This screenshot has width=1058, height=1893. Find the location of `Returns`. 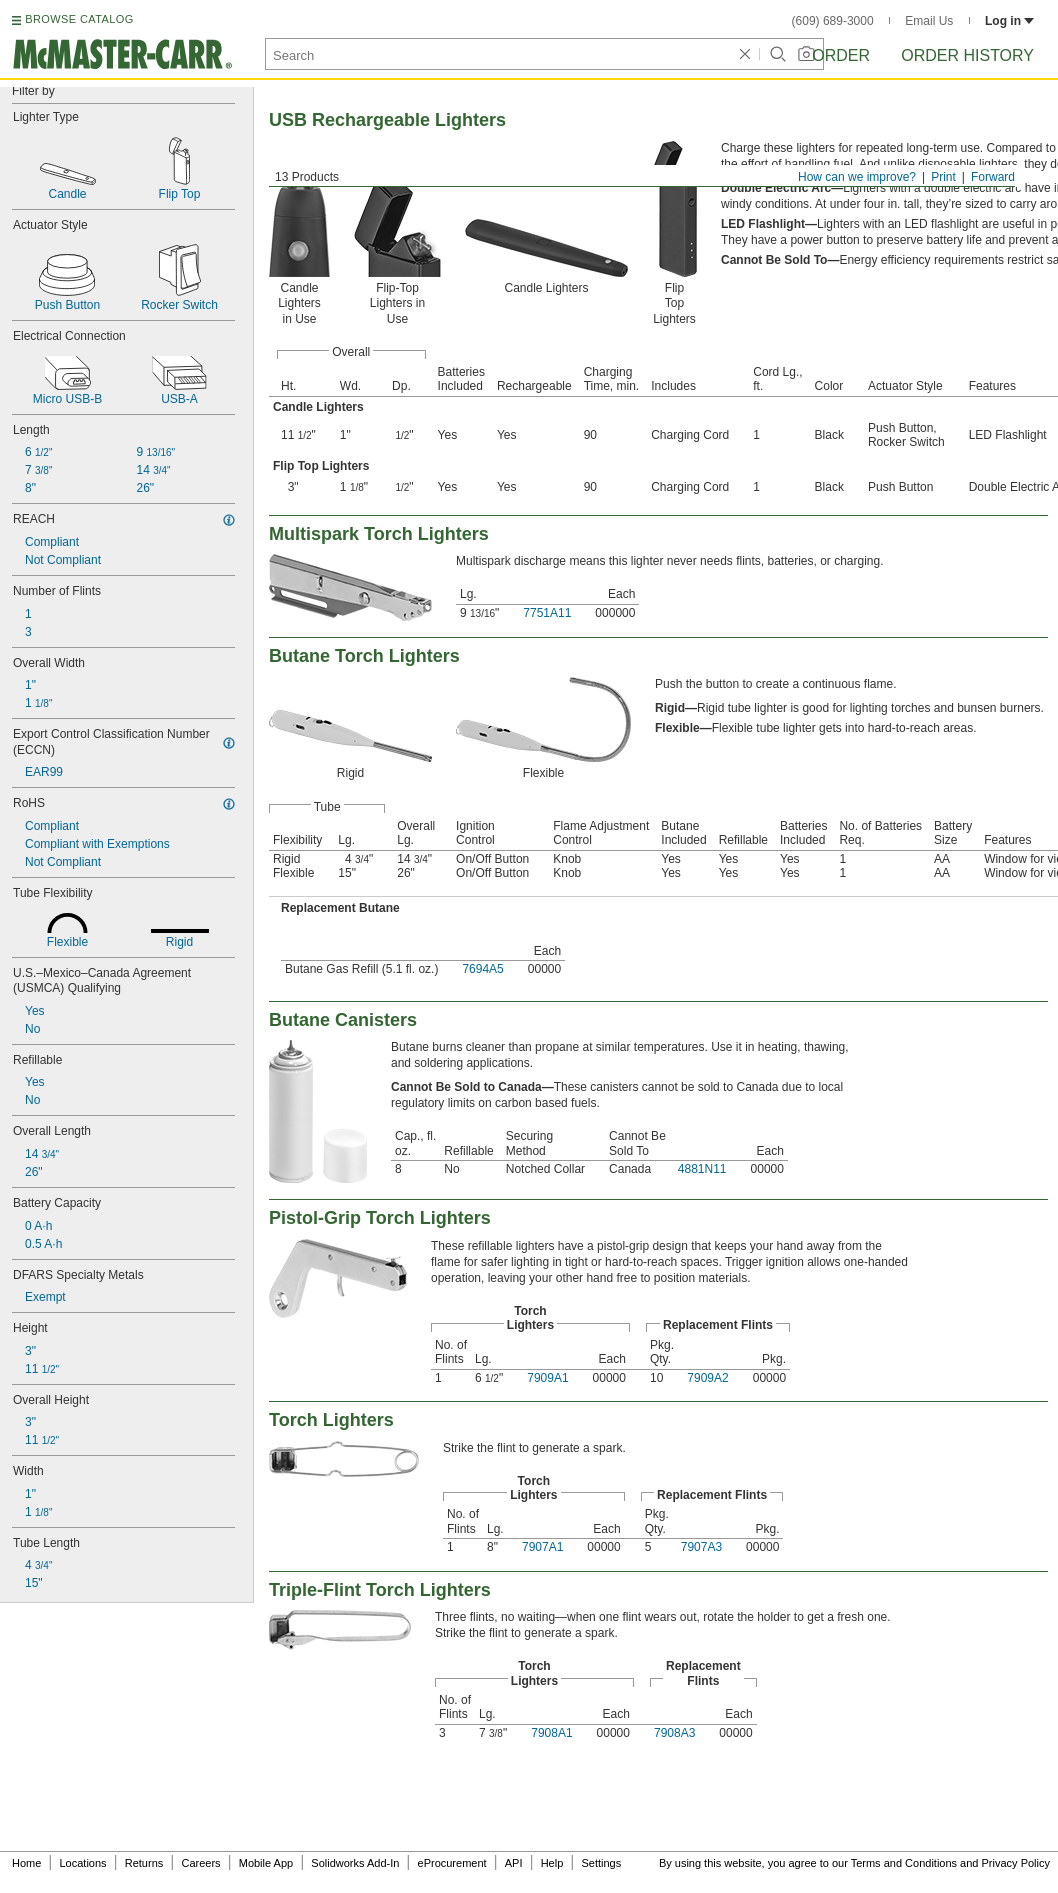

Returns is located at coordinates (144, 1863).